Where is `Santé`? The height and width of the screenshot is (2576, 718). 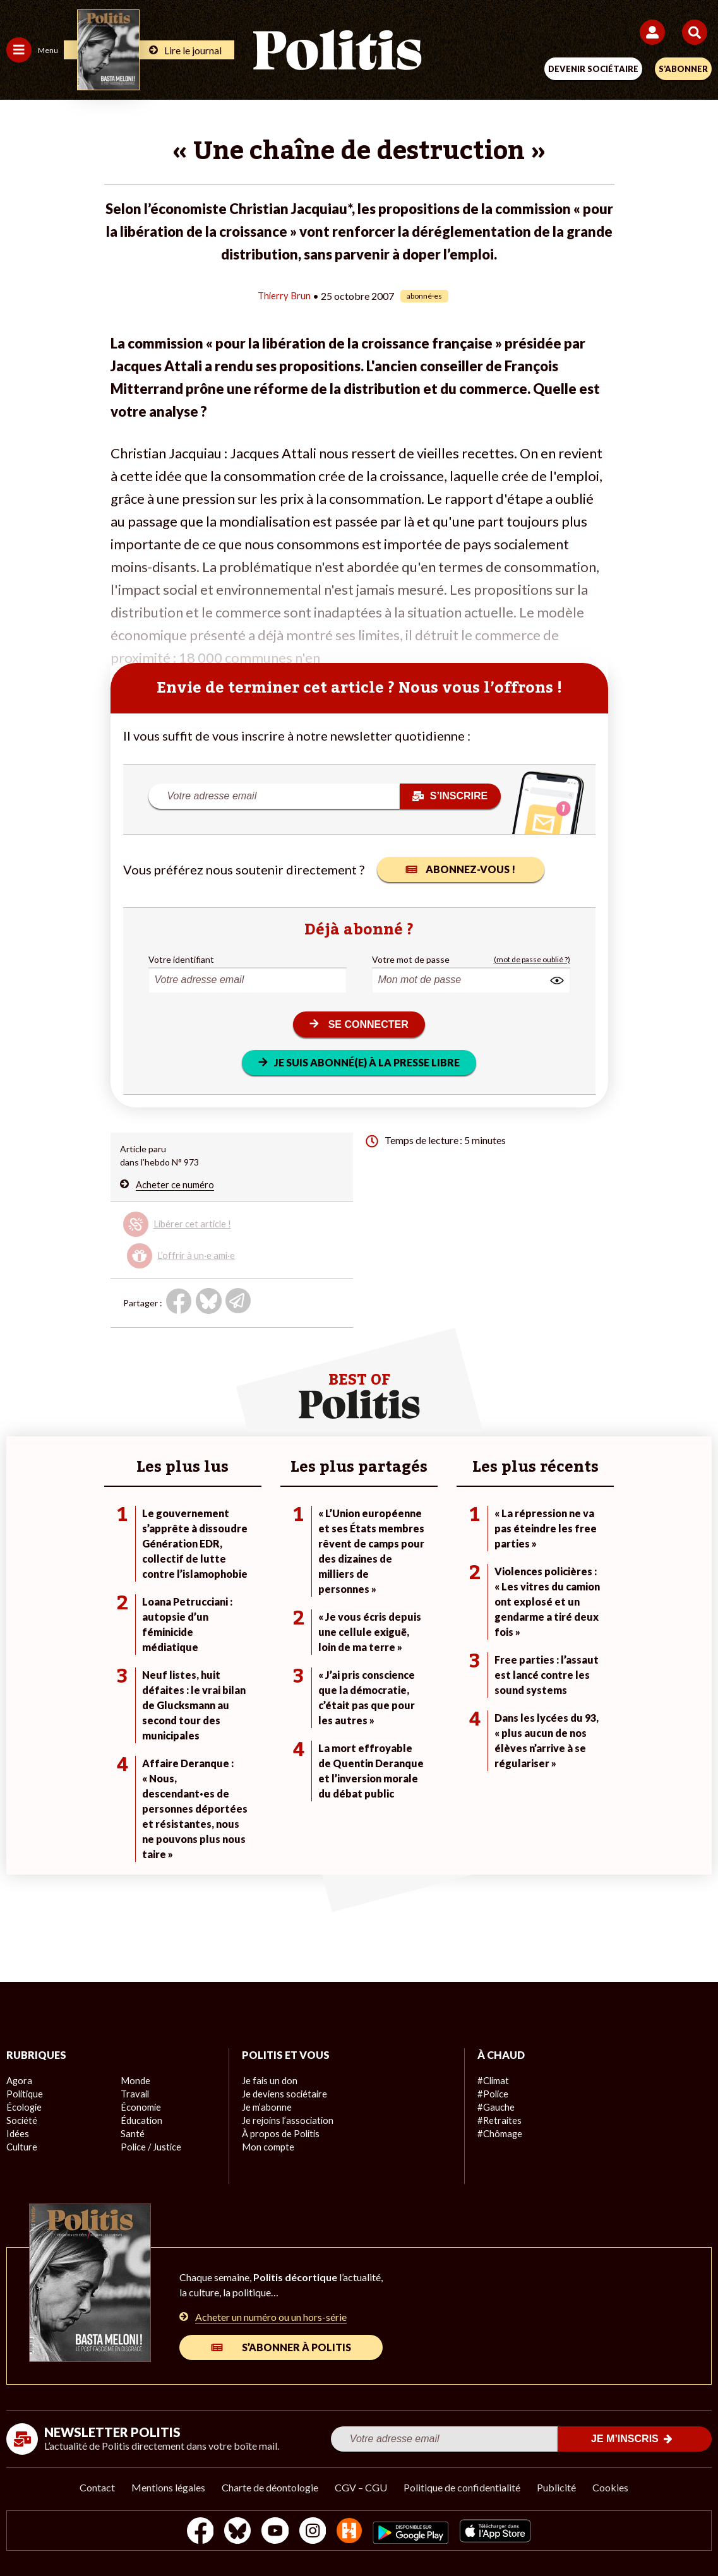
Santé is located at coordinates (132, 2133).